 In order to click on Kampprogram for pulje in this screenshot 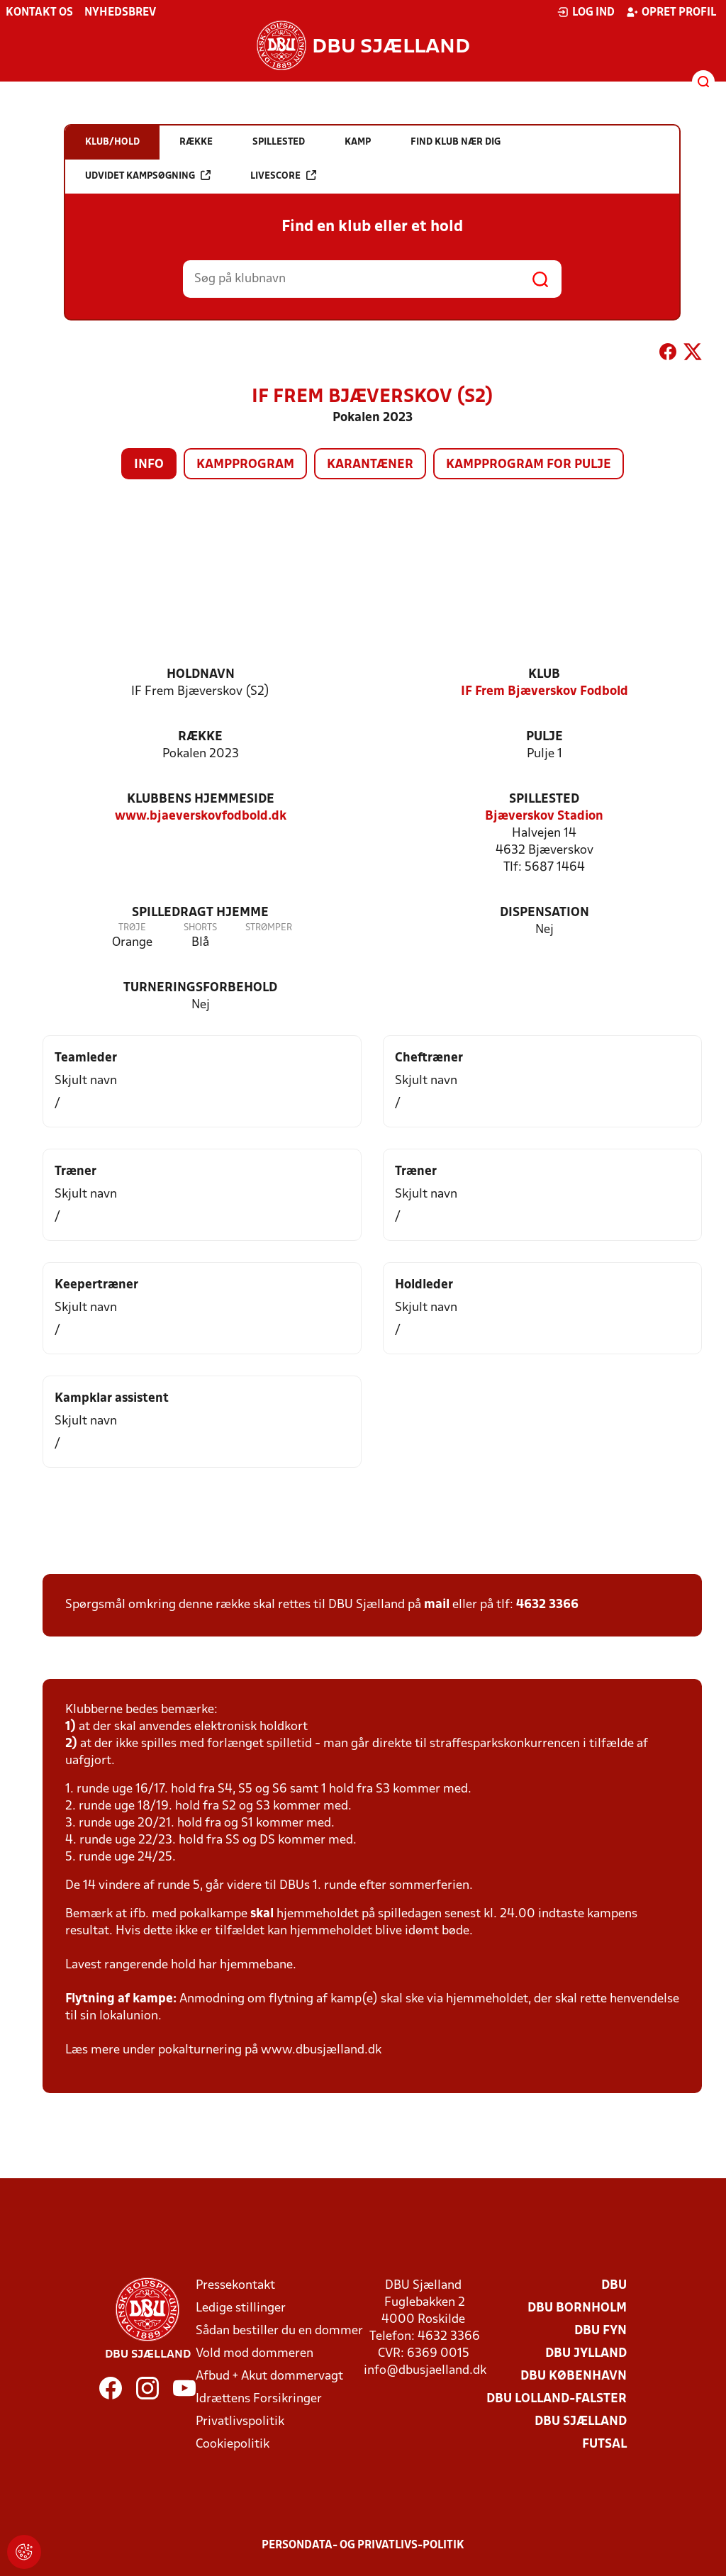, I will do `click(528, 465)`.